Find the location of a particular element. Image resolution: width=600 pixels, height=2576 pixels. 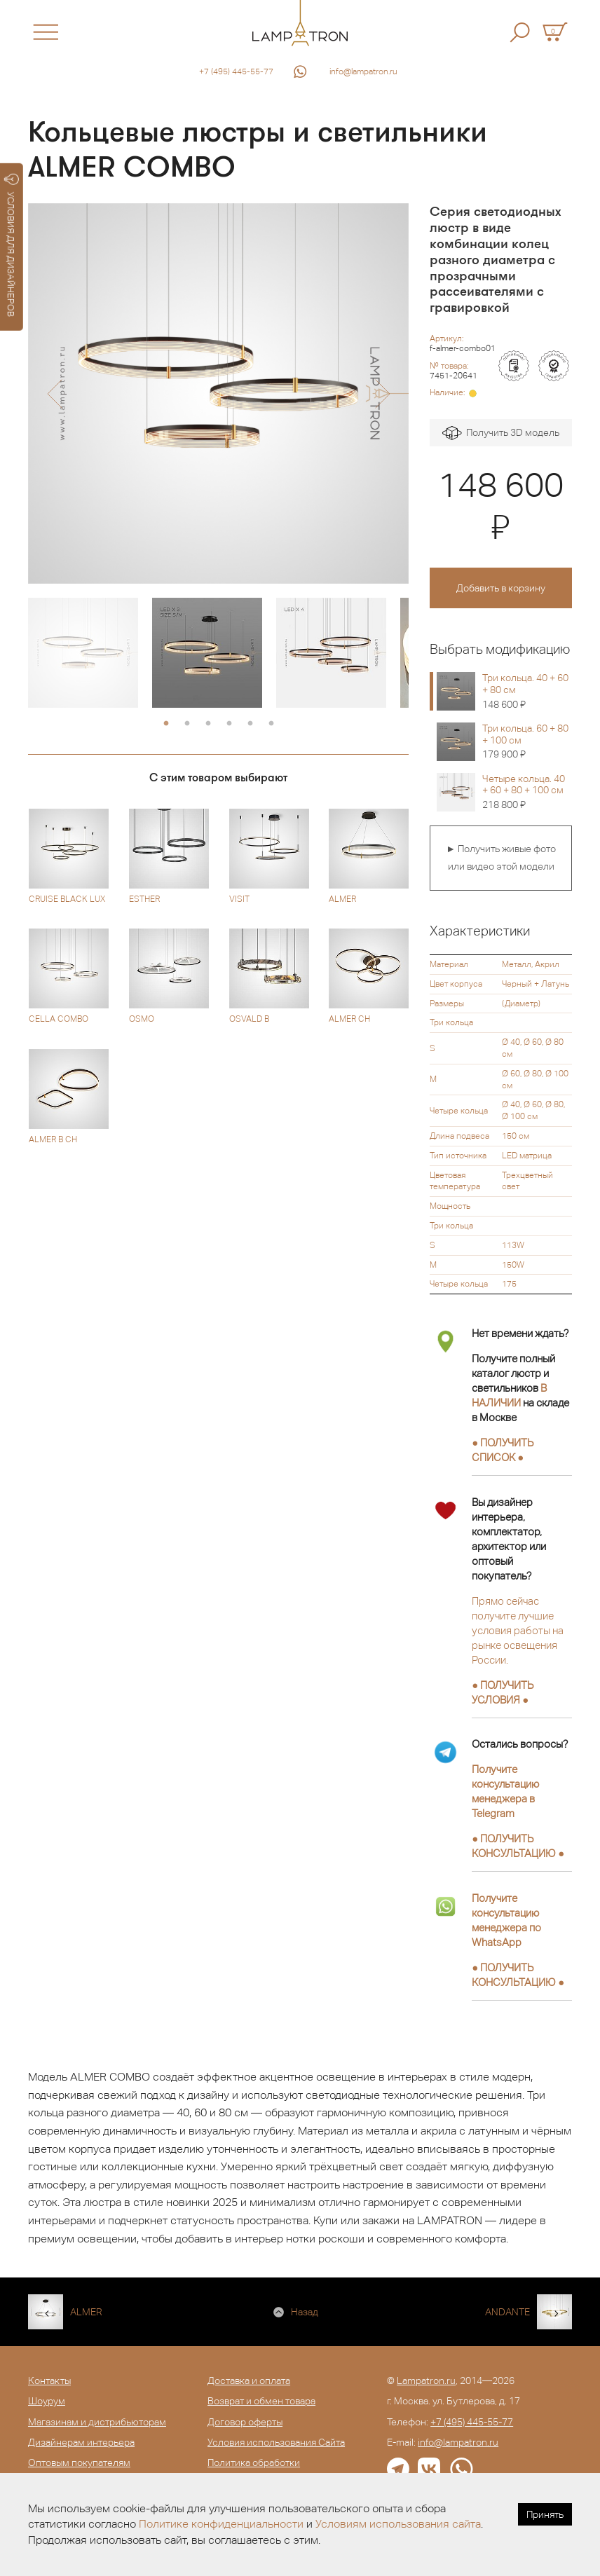

► Получить живые фото или видео этой модели is located at coordinates (501, 857).